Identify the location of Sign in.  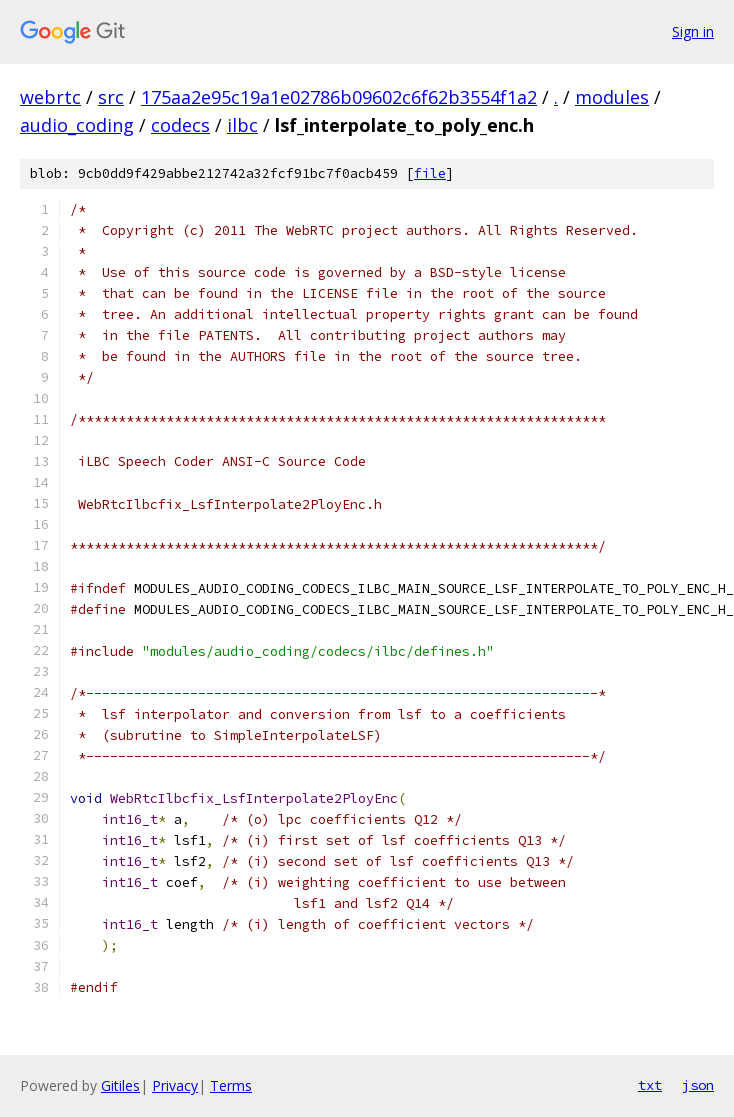
(693, 31).